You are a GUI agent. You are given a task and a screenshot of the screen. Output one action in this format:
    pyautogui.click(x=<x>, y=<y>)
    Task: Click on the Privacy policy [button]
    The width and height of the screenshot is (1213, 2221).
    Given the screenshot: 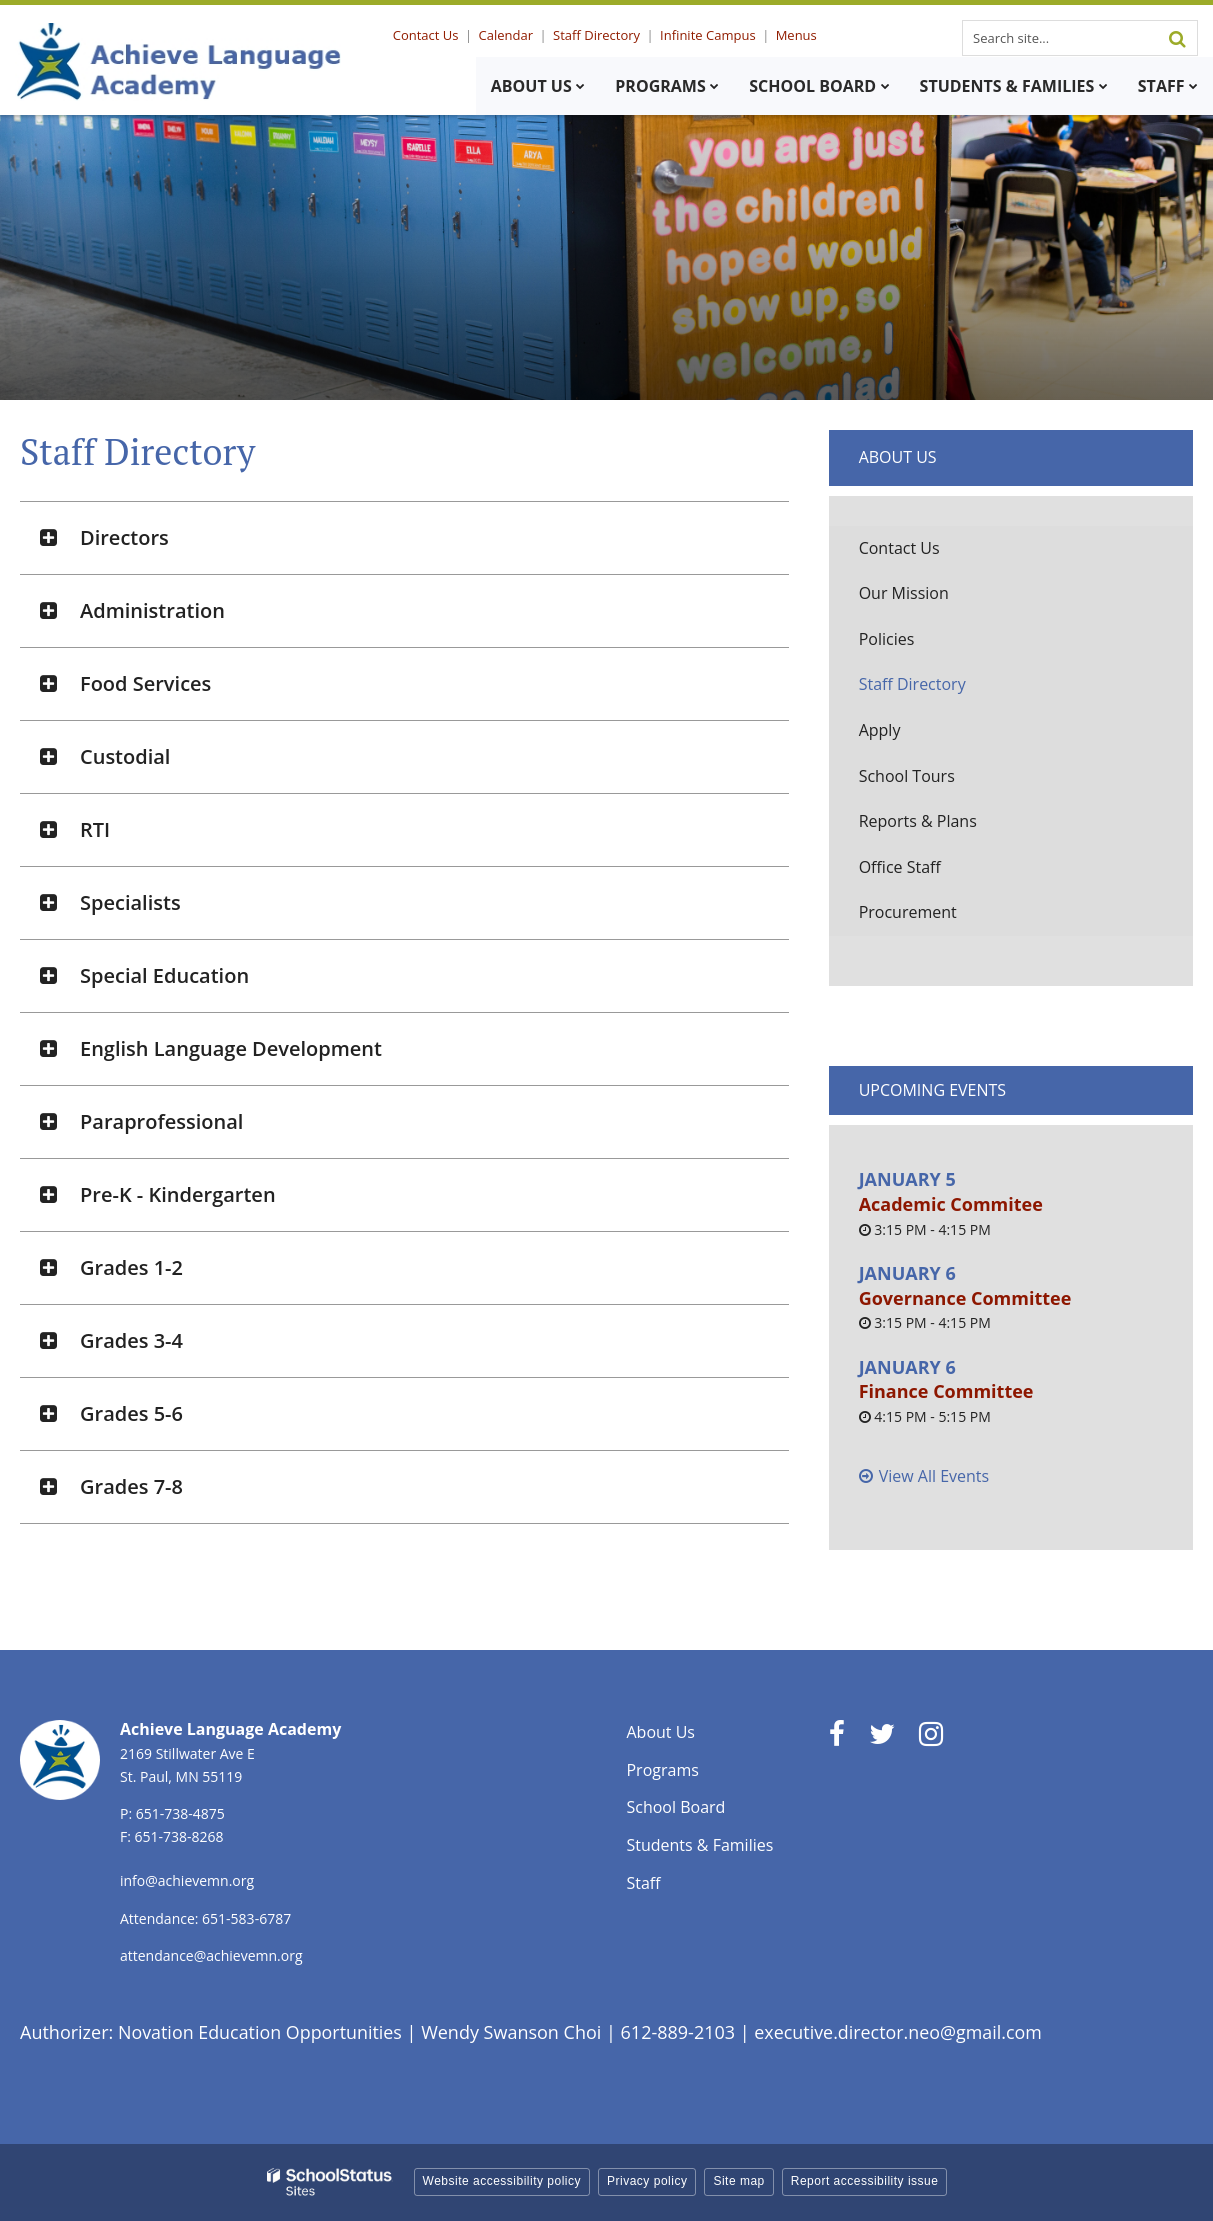 What is the action you would take?
    pyautogui.click(x=647, y=2181)
    